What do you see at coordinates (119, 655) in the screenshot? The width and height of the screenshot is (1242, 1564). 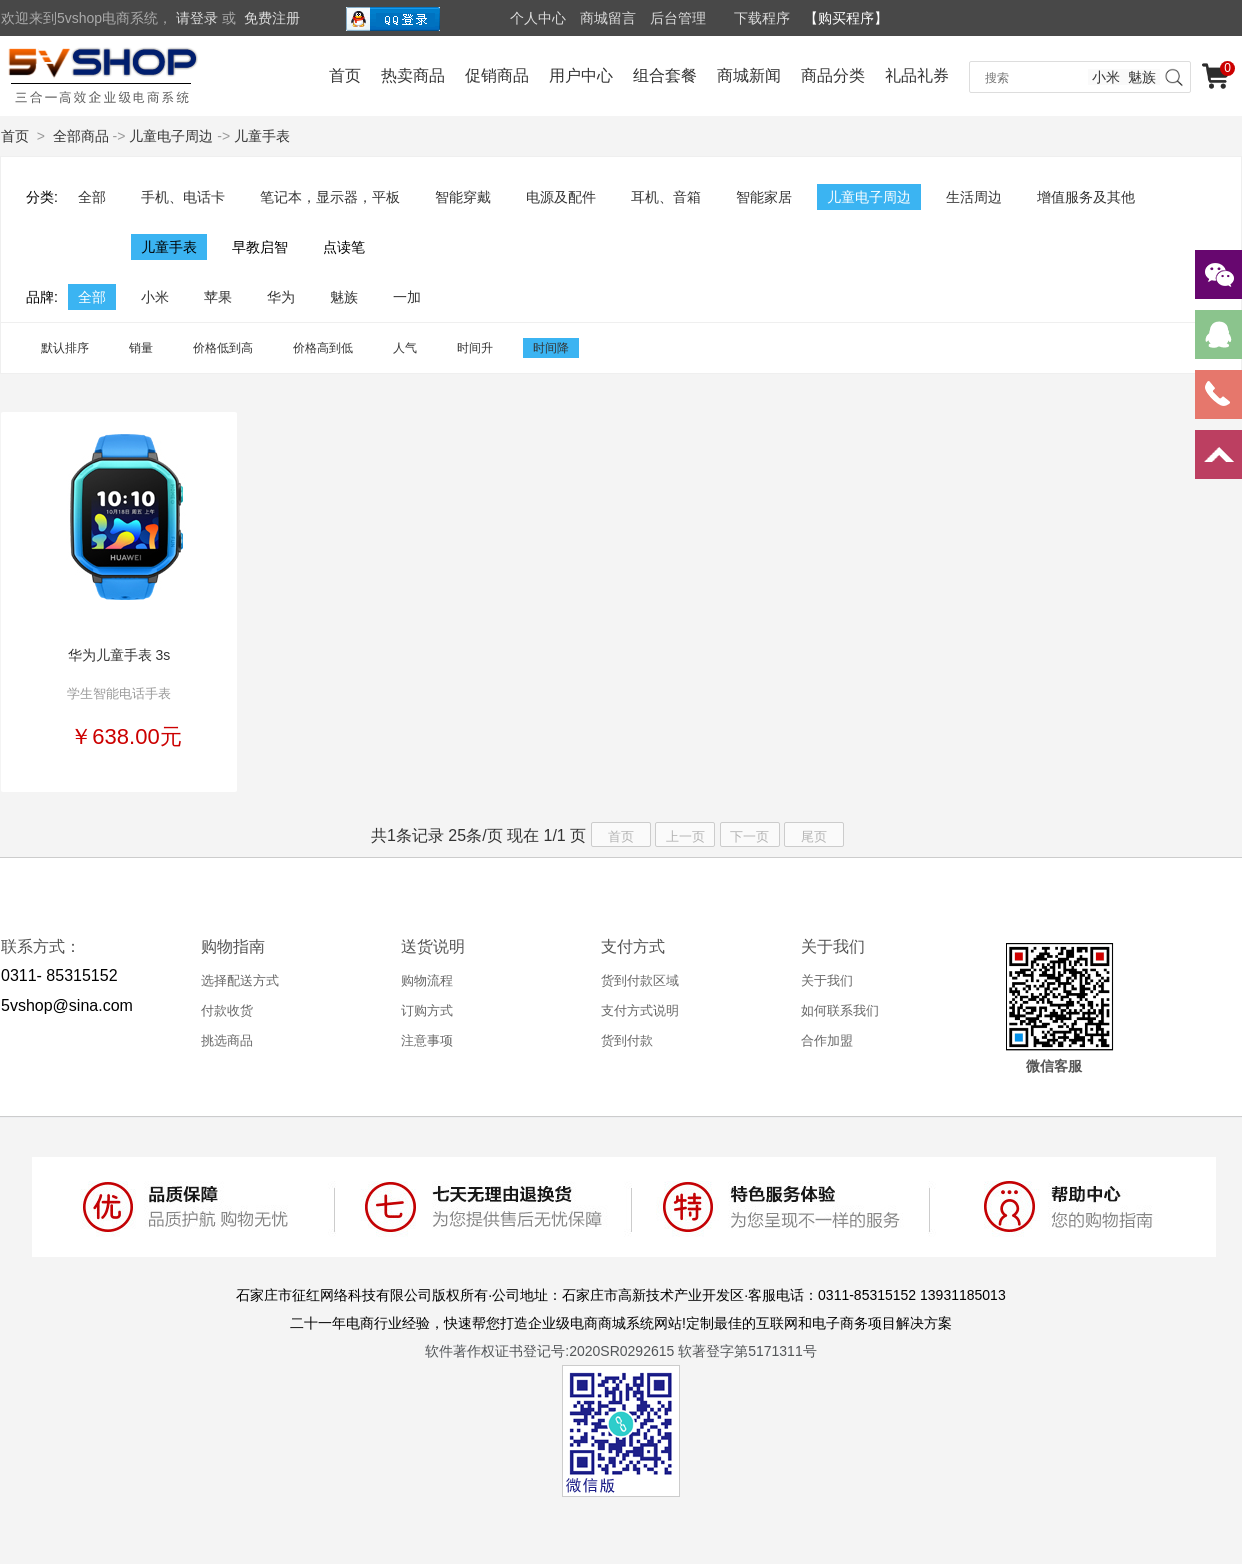 I see `华为儿童手表 3s` at bounding box center [119, 655].